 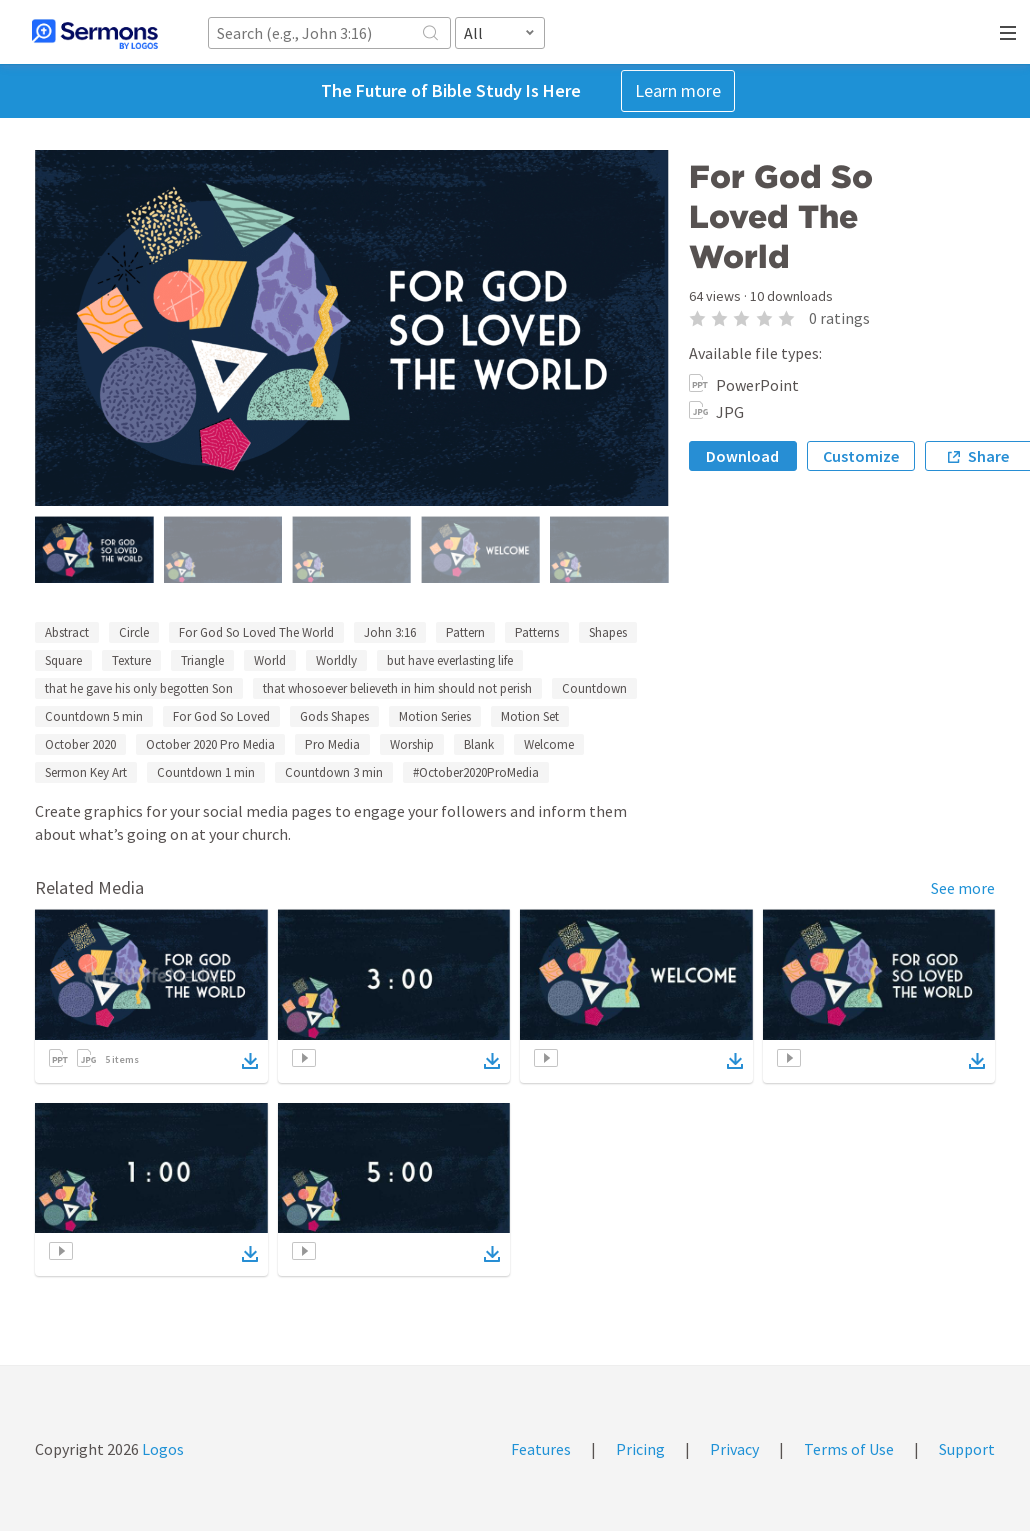 What do you see at coordinates (134, 632) in the screenshot?
I see `Circle` at bounding box center [134, 632].